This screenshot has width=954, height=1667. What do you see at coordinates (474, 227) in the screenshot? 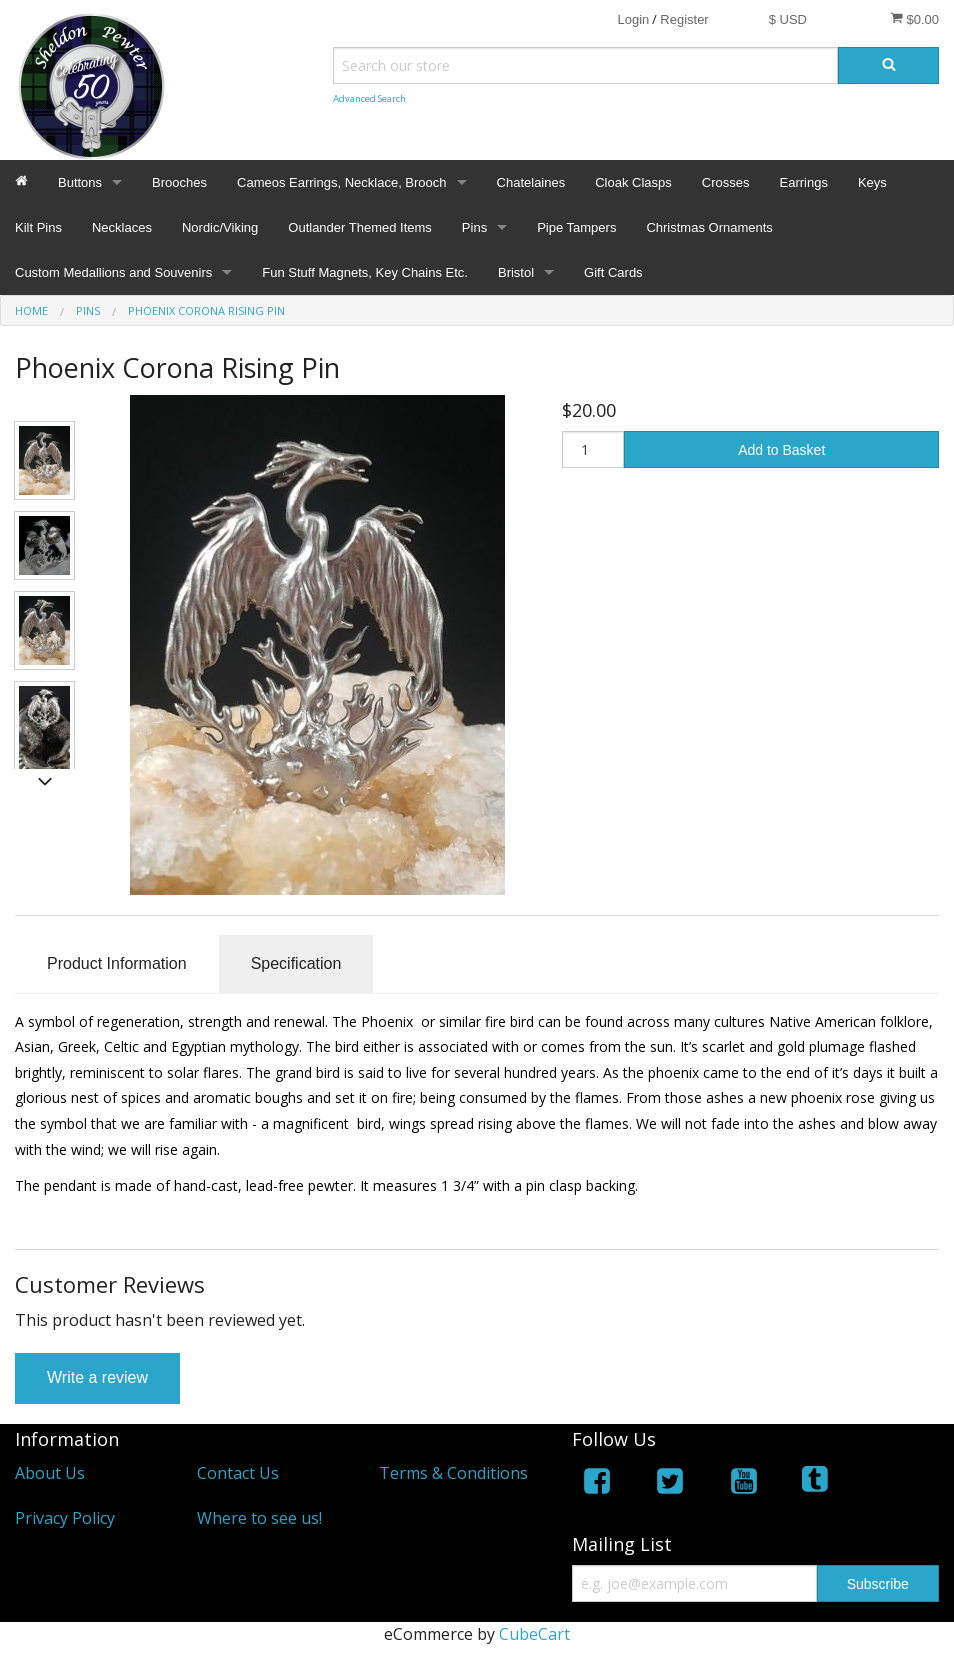
I see `Pins` at bounding box center [474, 227].